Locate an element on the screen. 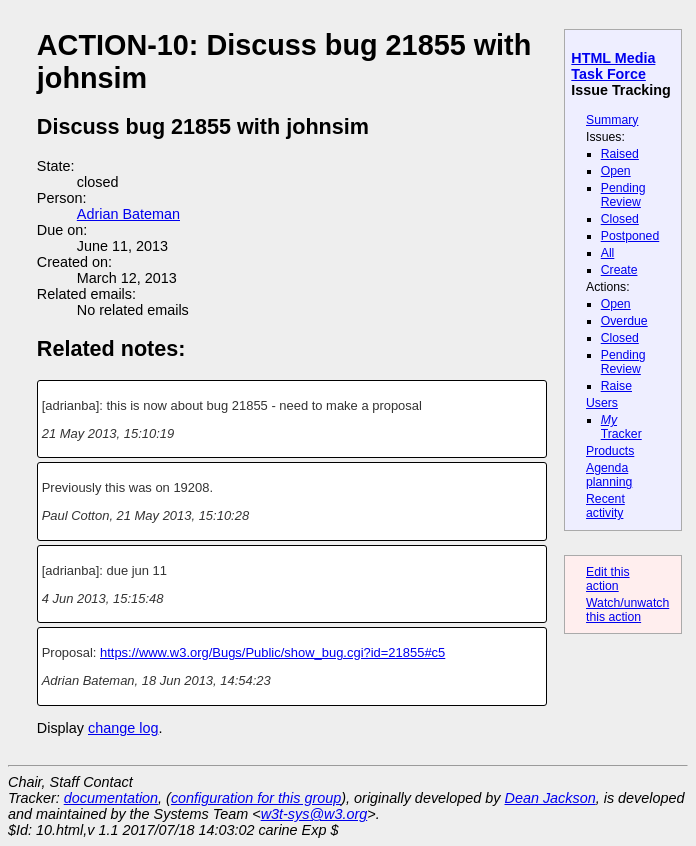 The width and height of the screenshot is (696, 846). HTML Media Task Force is located at coordinates (613, 66).